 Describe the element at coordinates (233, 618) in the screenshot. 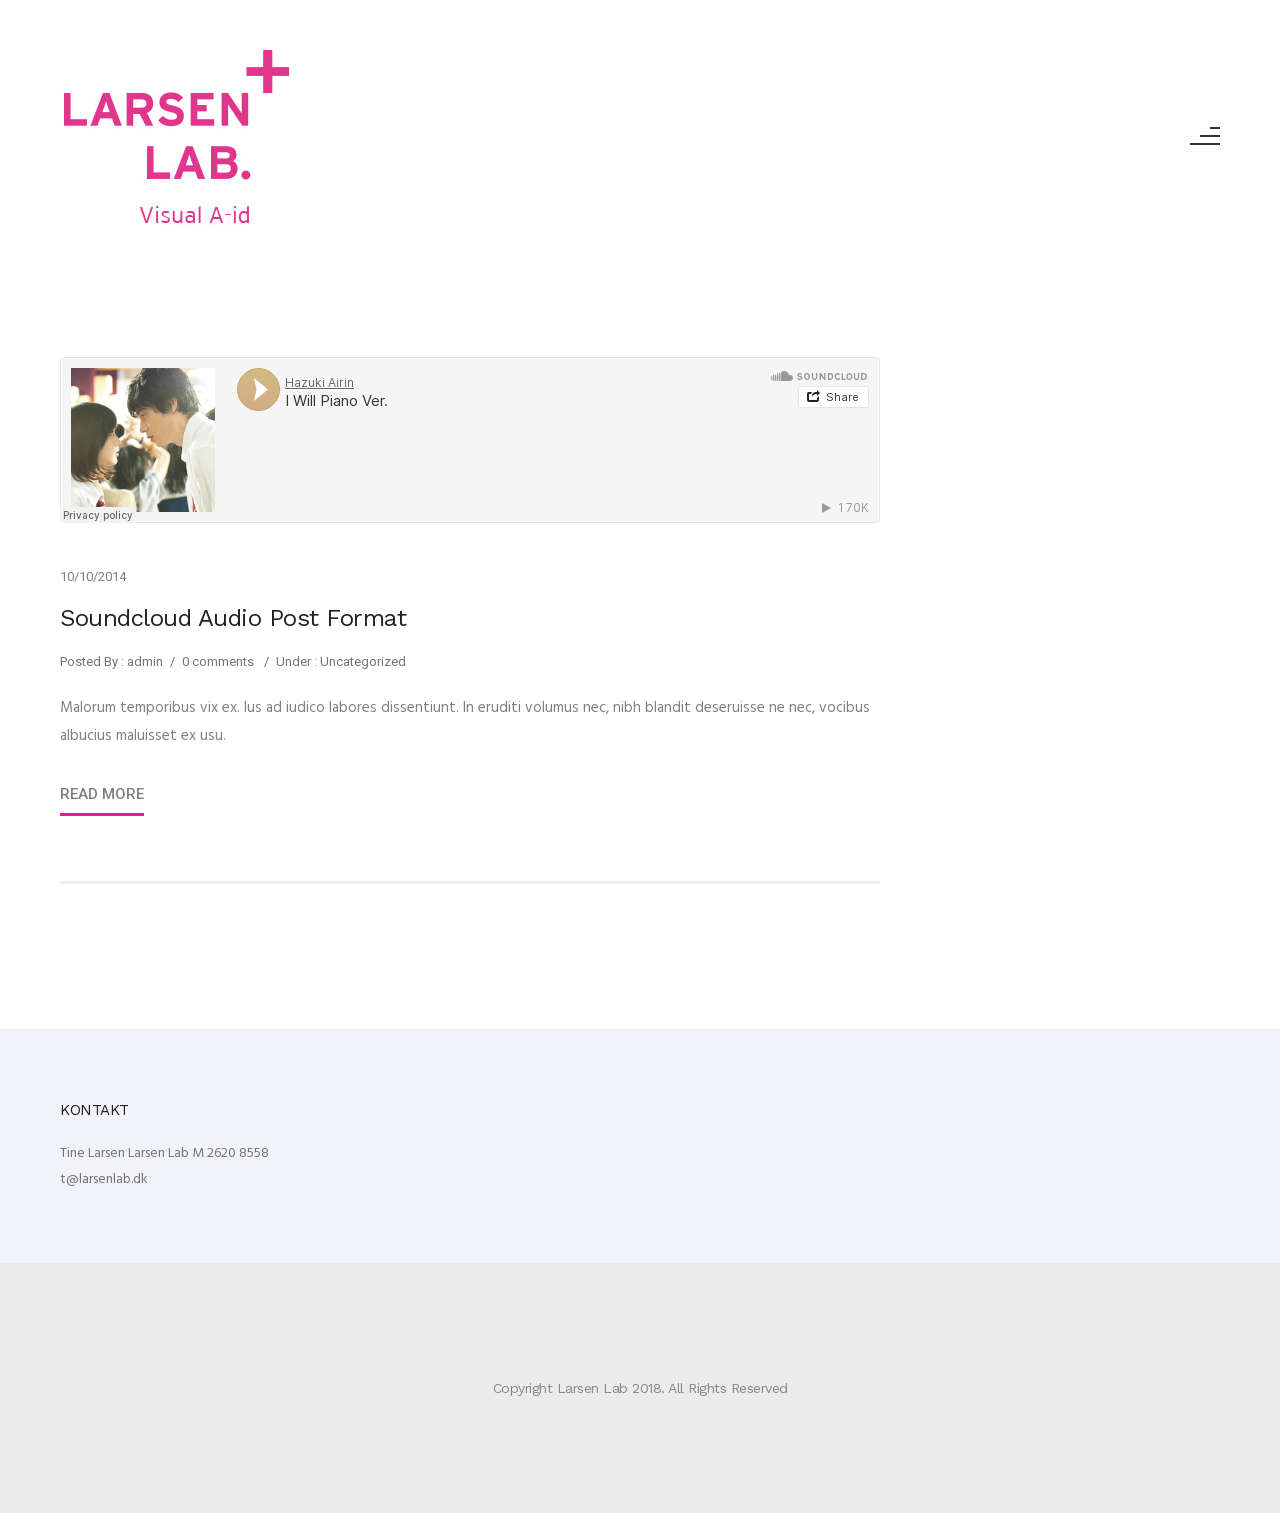

I see `Soundcloud Audio Post Format` at that location.